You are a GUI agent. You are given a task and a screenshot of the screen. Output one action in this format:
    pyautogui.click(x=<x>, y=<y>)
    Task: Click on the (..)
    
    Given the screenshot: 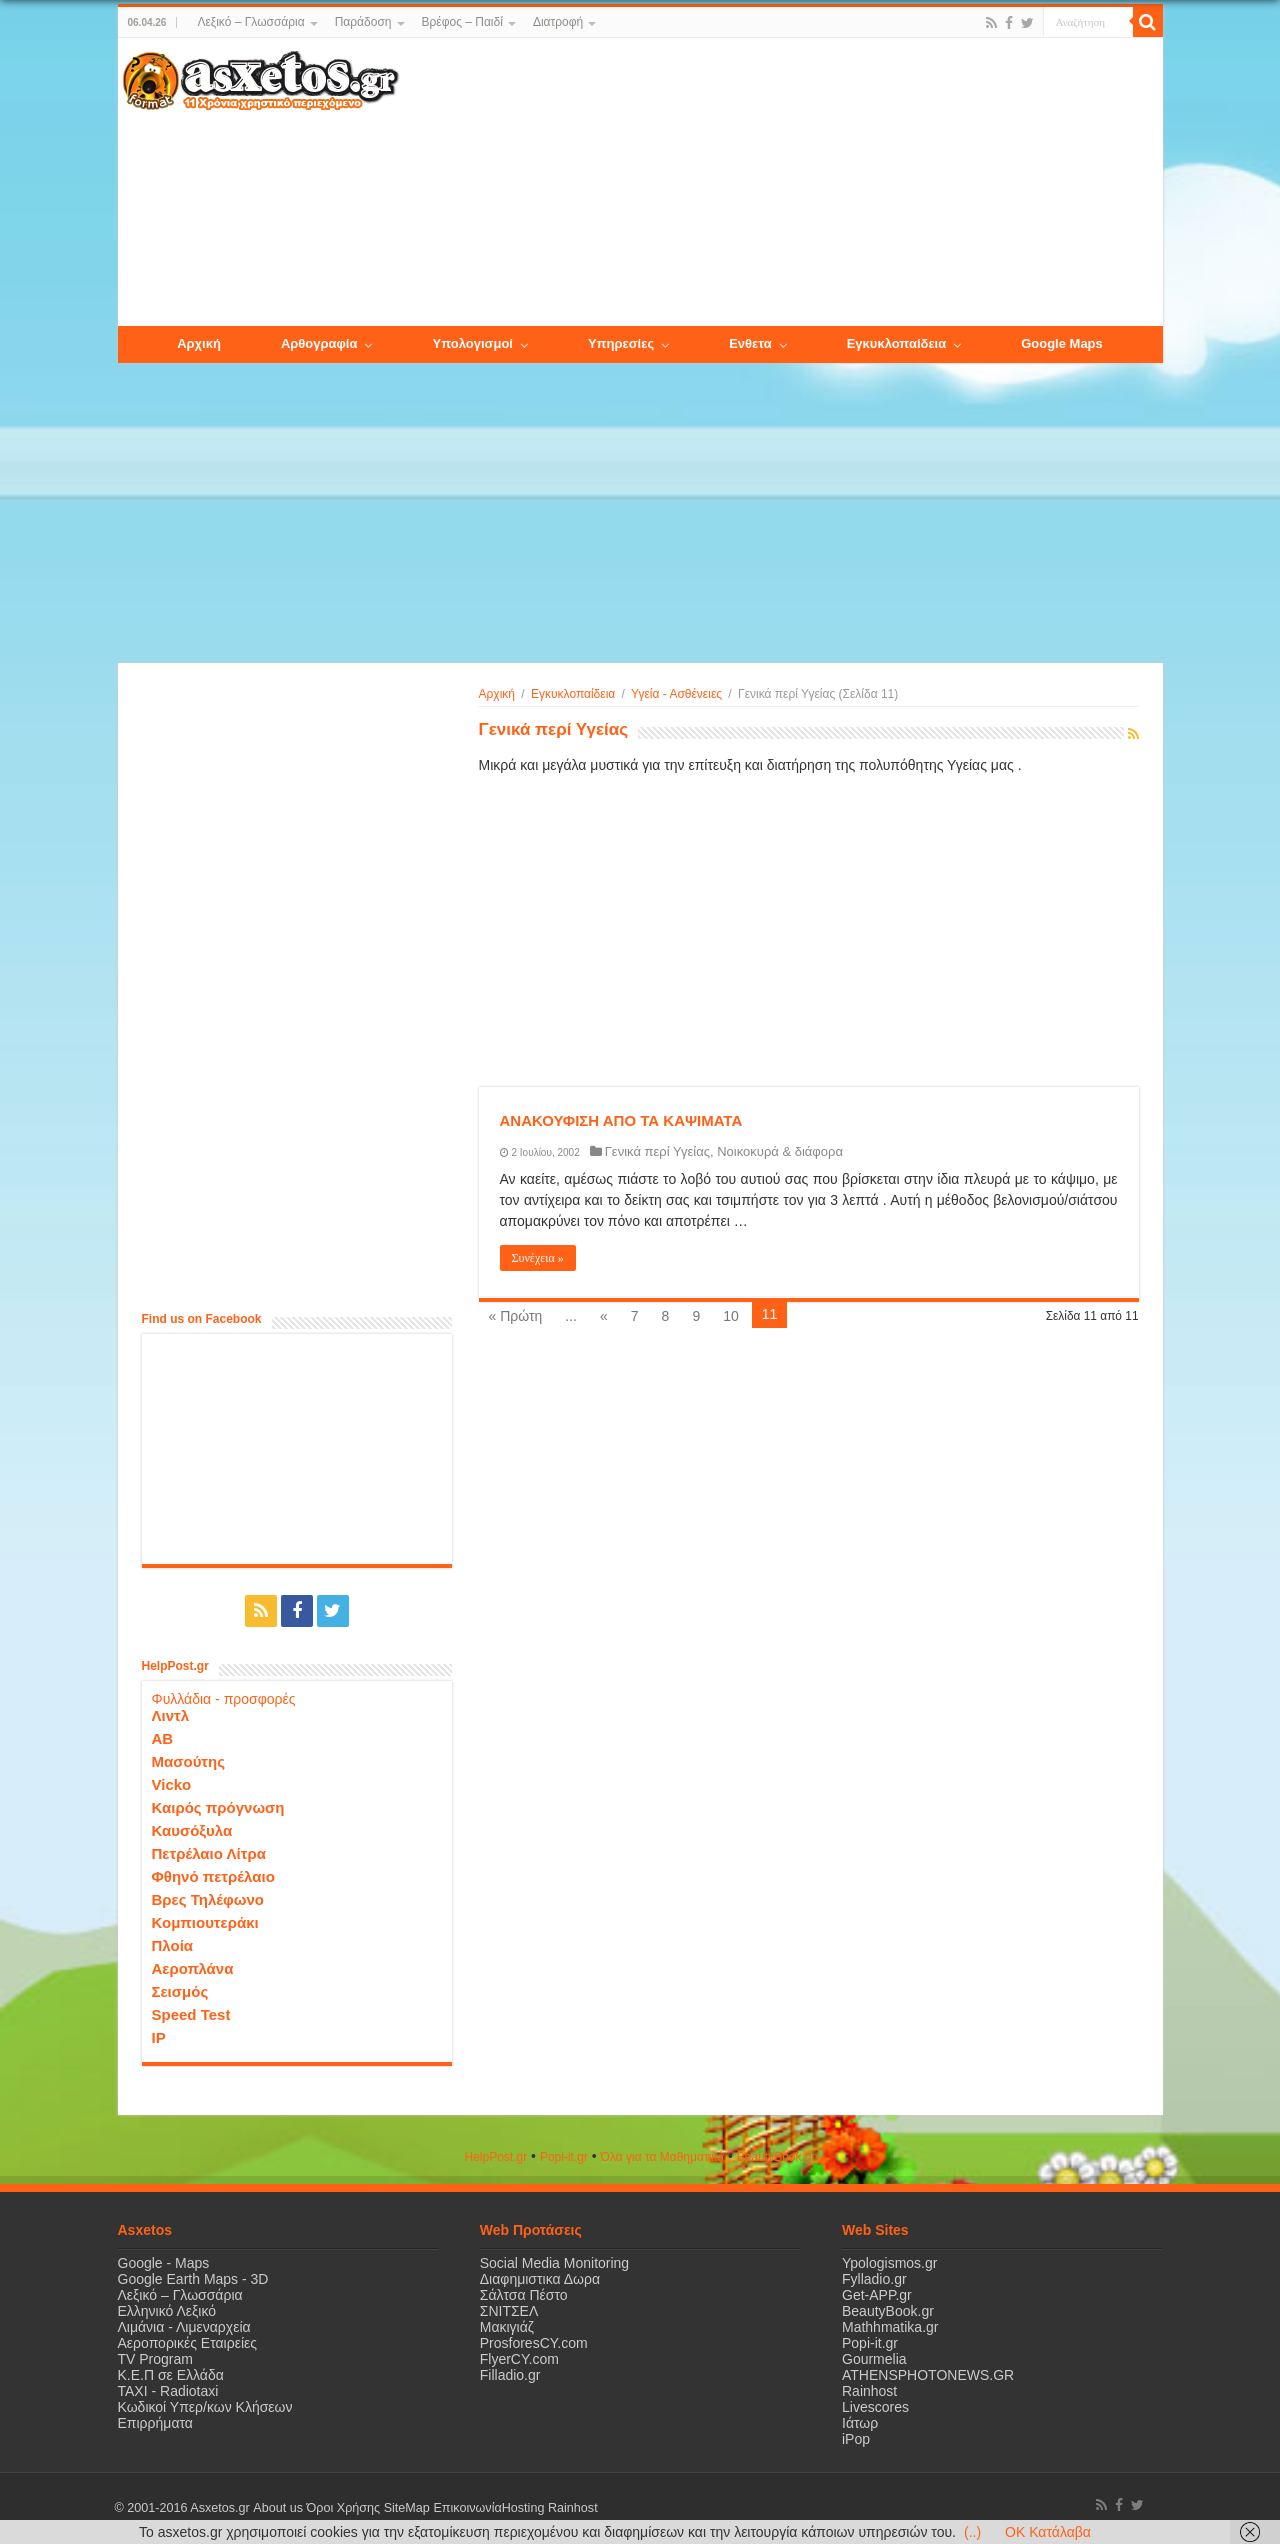 What is the action you would take?
    pyautogui.click(x=972, y=2532)
    